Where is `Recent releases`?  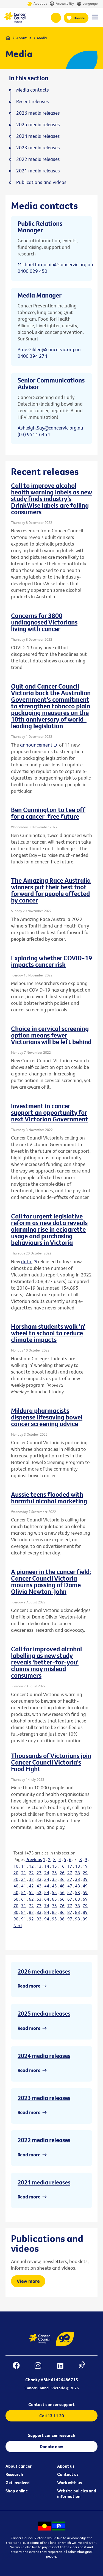 Recent releases is located at coordinates (32, 101).